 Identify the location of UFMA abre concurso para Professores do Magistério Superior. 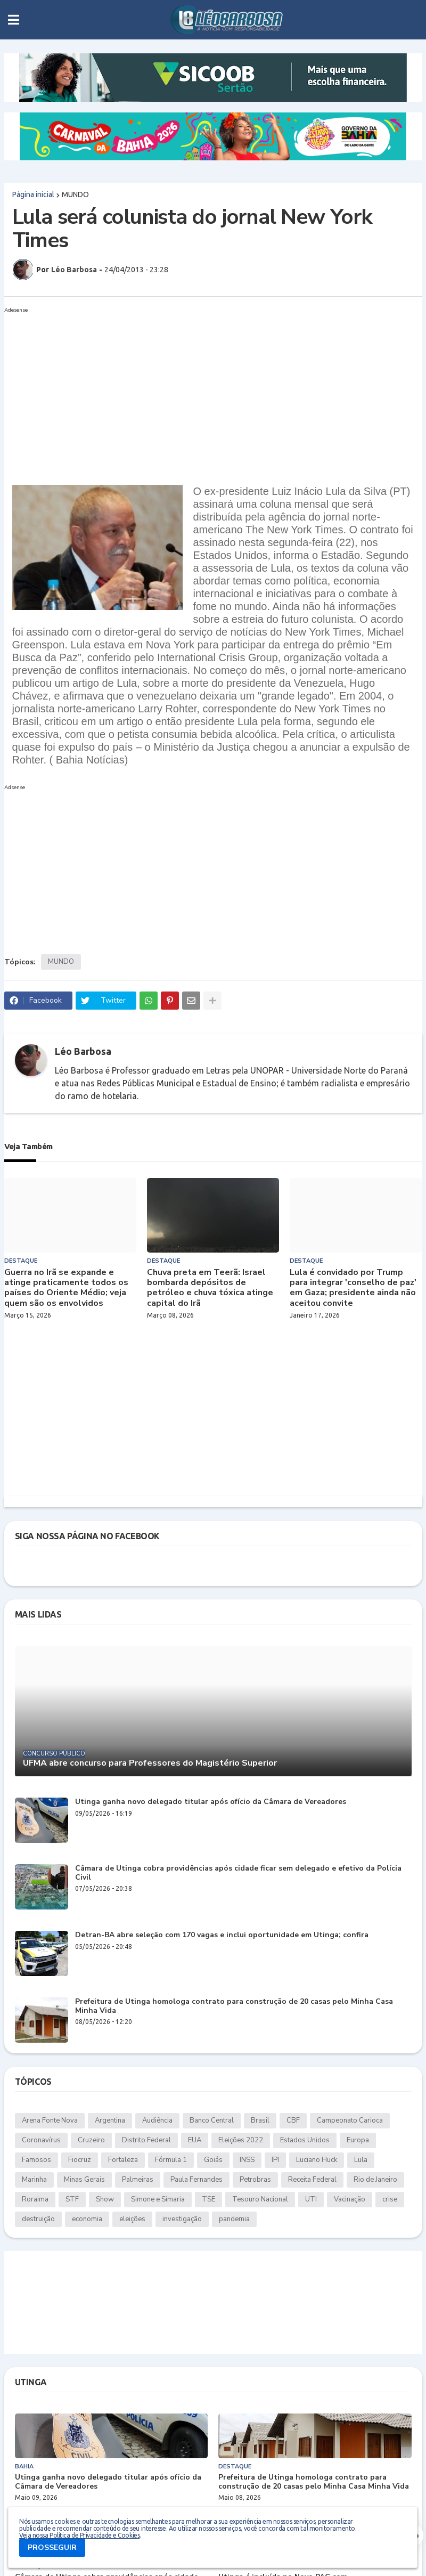
(150, 1763).